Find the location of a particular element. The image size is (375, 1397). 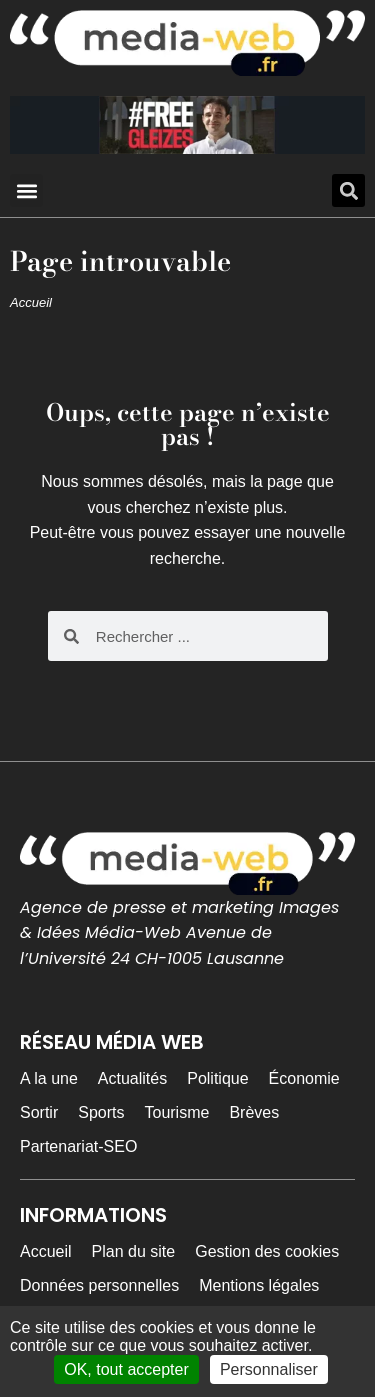

Personnaliser [Personnaliser (fenêtre modale)] is located at coordinates (269, 1369).